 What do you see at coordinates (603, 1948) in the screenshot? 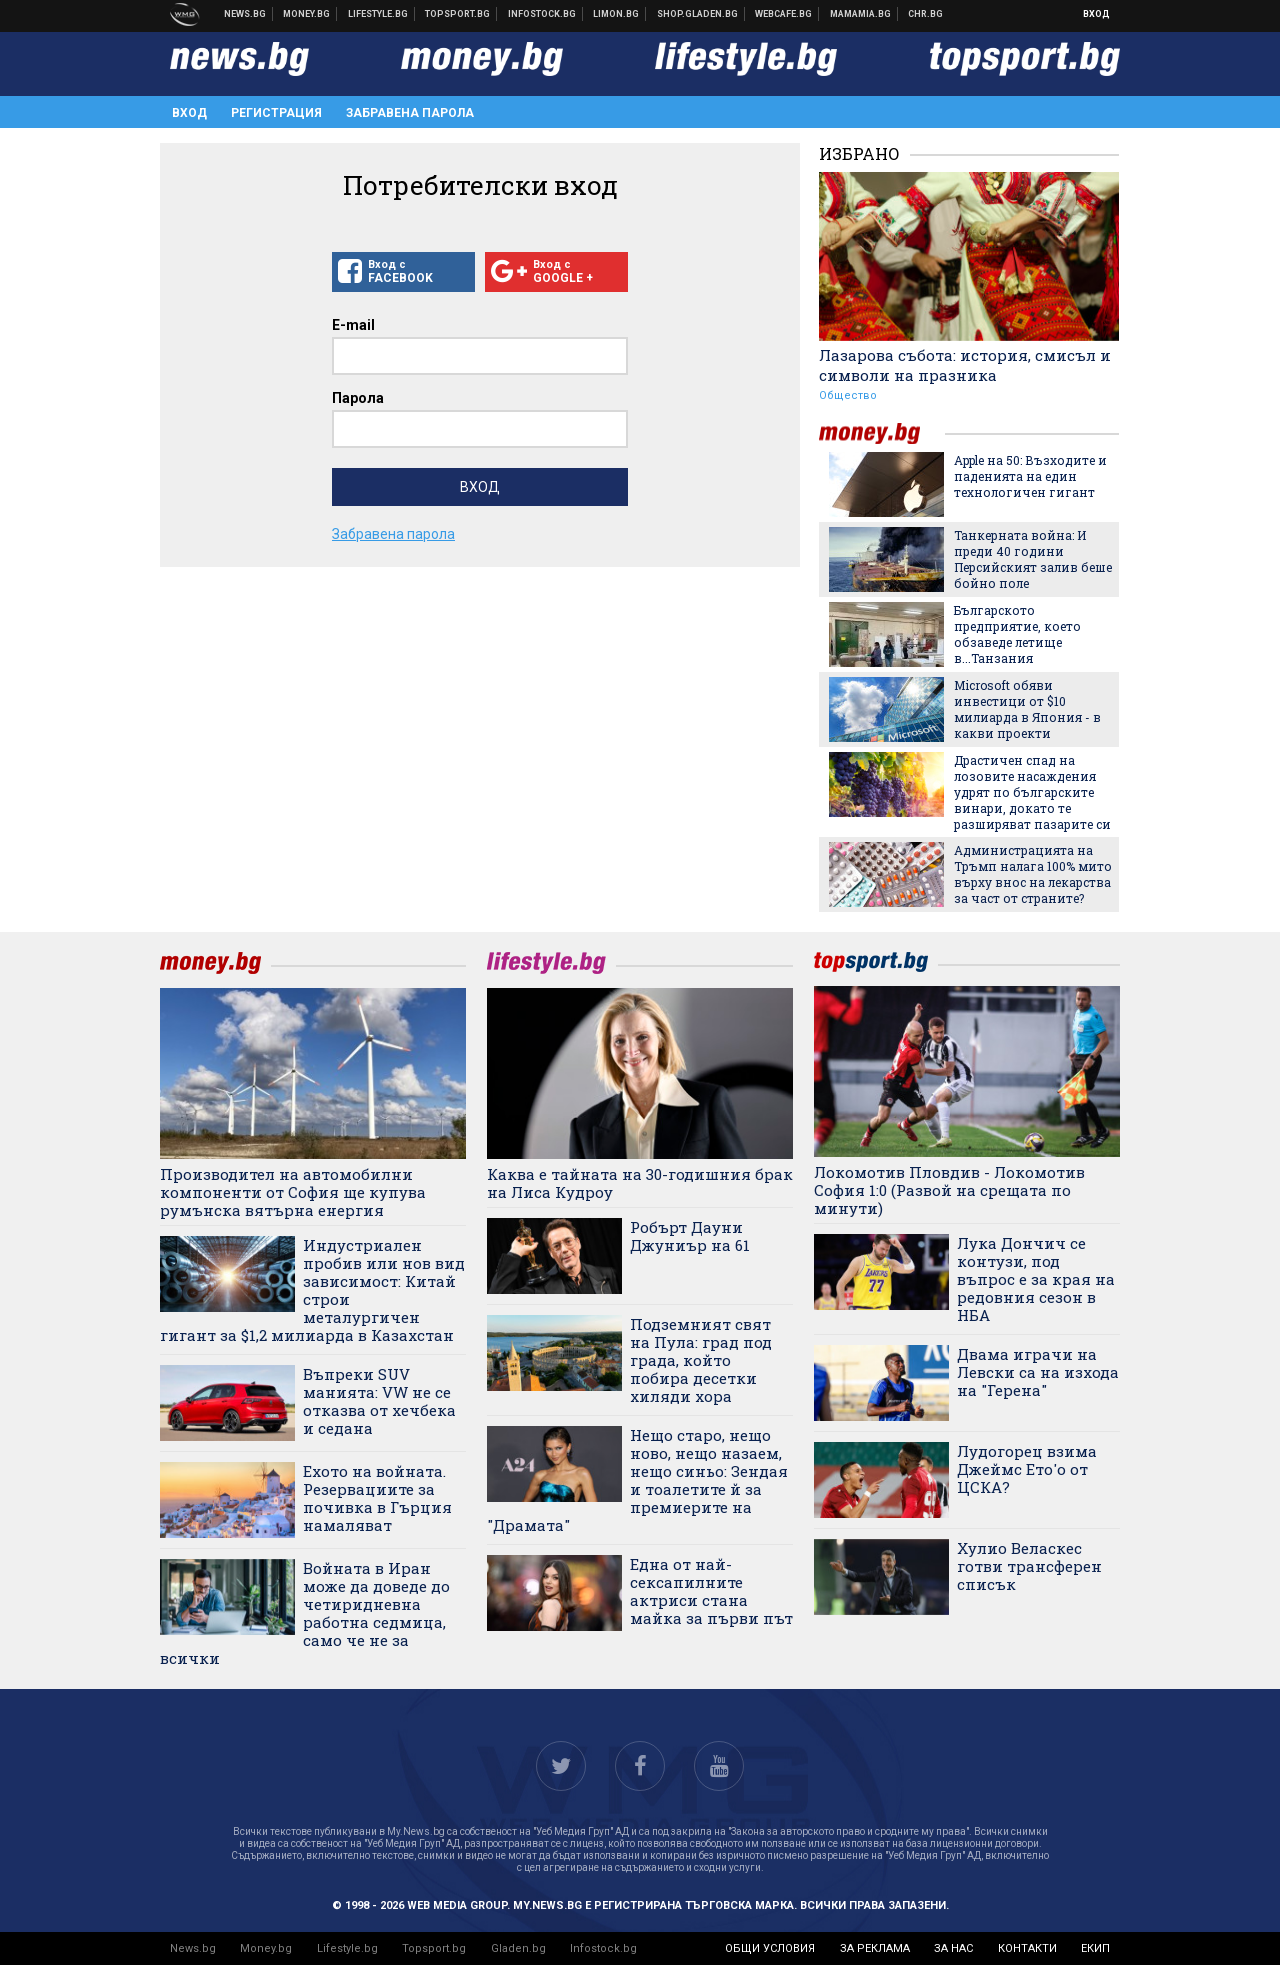
I see `Infostock.bg` at bounding box center [603, 1948].